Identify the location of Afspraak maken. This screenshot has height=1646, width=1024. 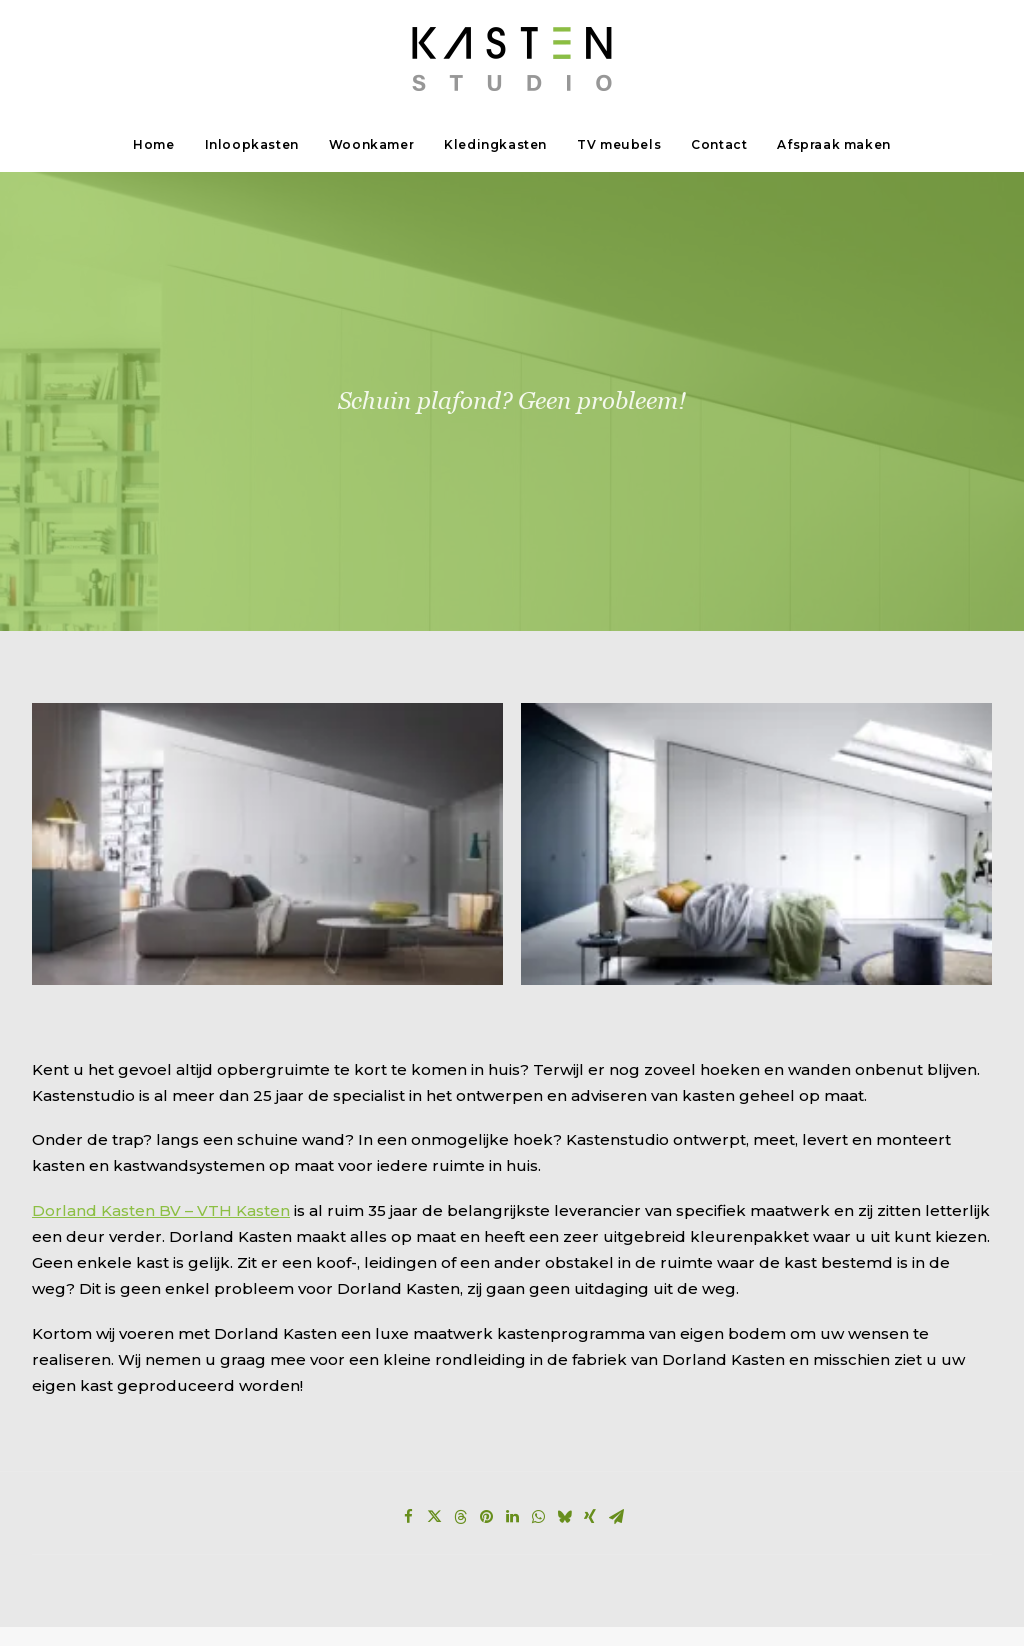
(833, 144).